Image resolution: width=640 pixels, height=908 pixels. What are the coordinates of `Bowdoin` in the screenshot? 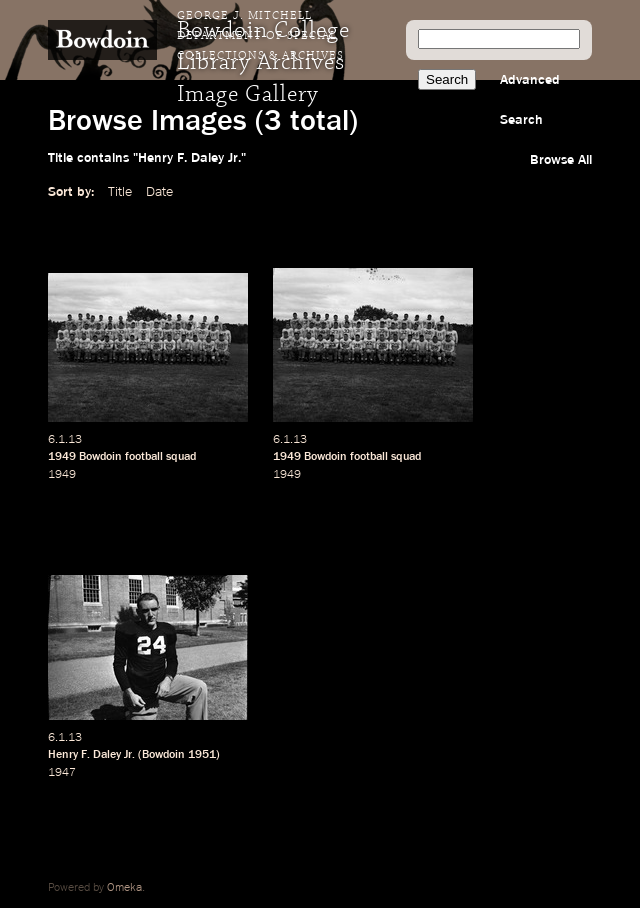 It's located at (100, 457).